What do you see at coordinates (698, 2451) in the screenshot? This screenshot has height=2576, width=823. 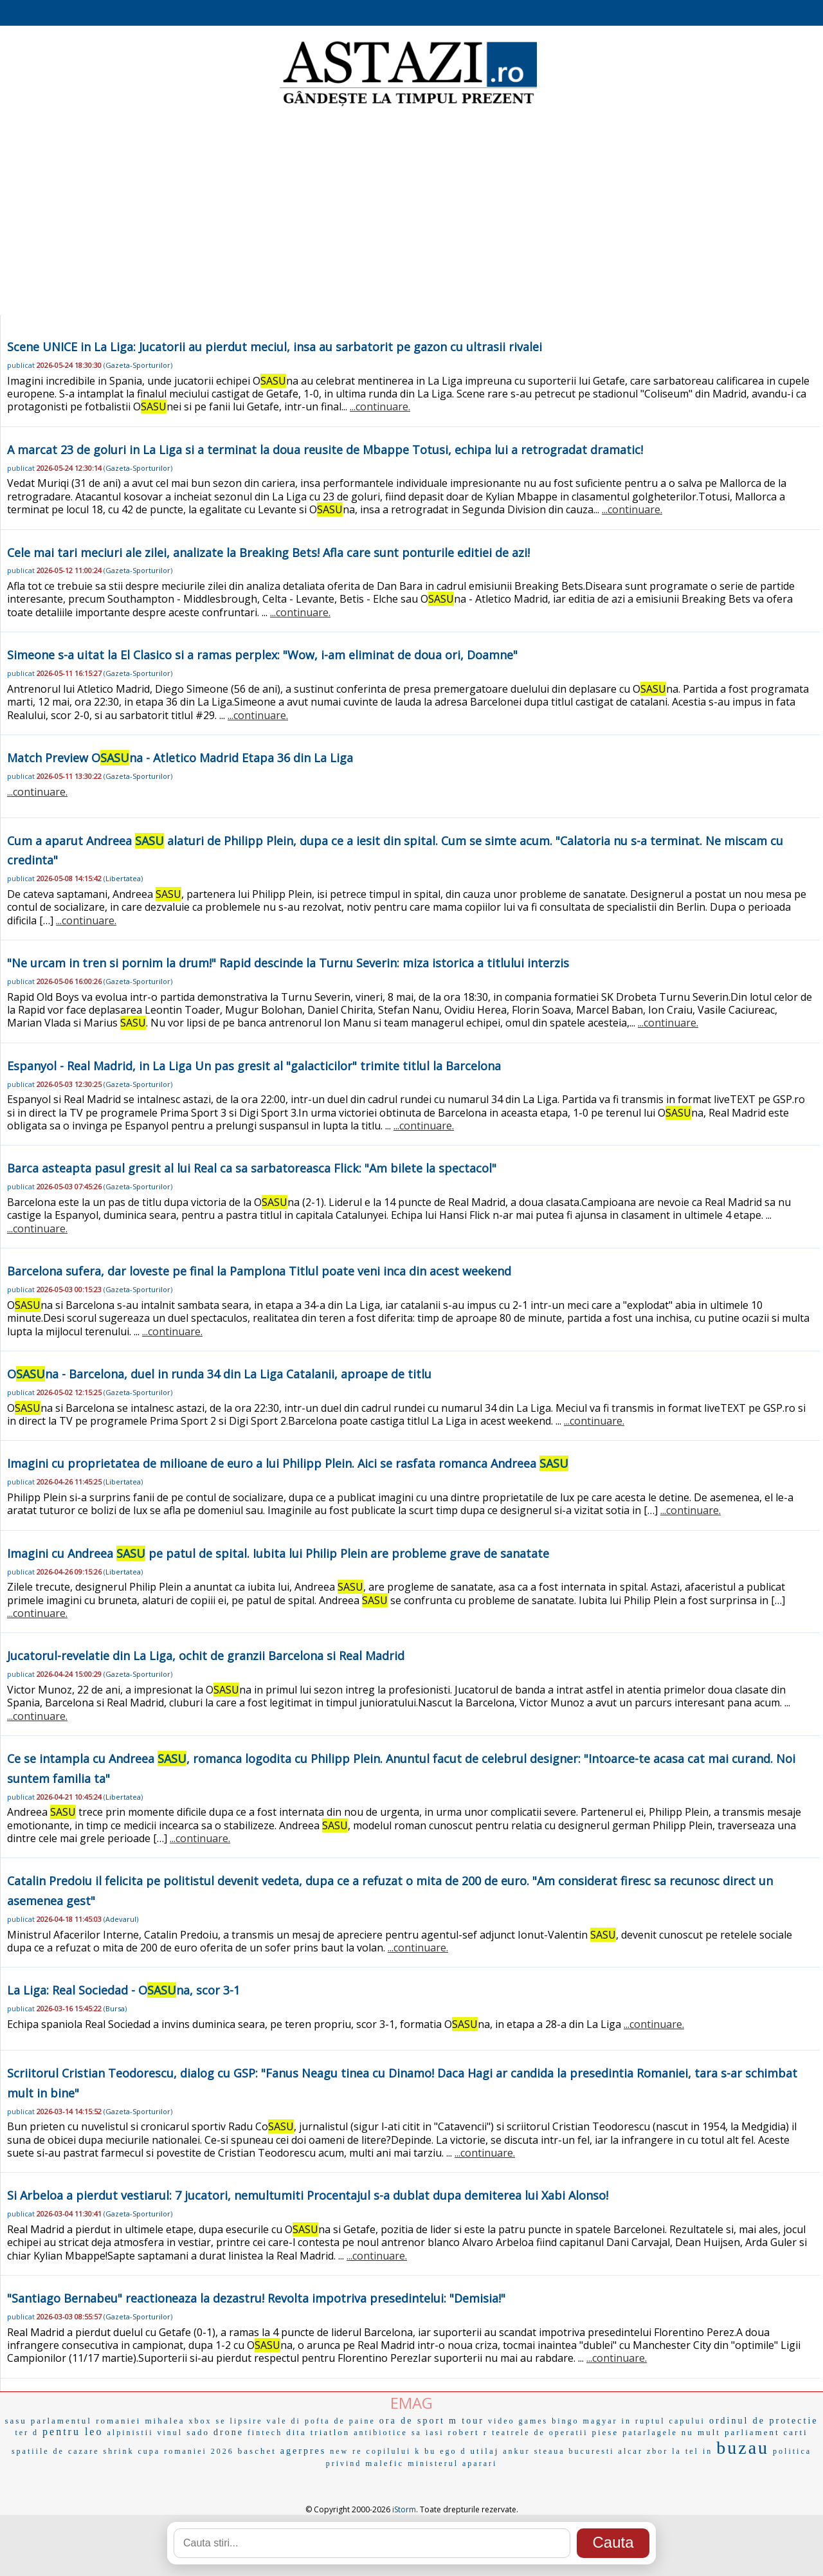 I see `tel in` at bounding box center [698, 2451].